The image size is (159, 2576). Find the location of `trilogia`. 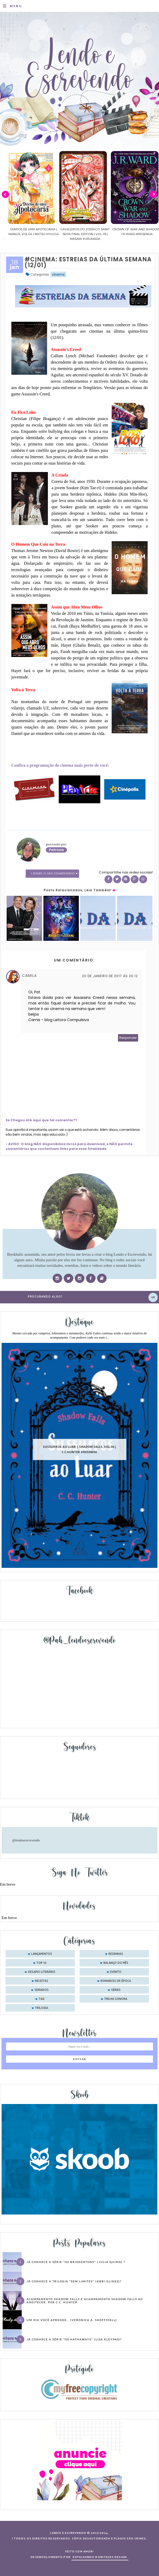

trilogia is located at coordinates (41, 2008).